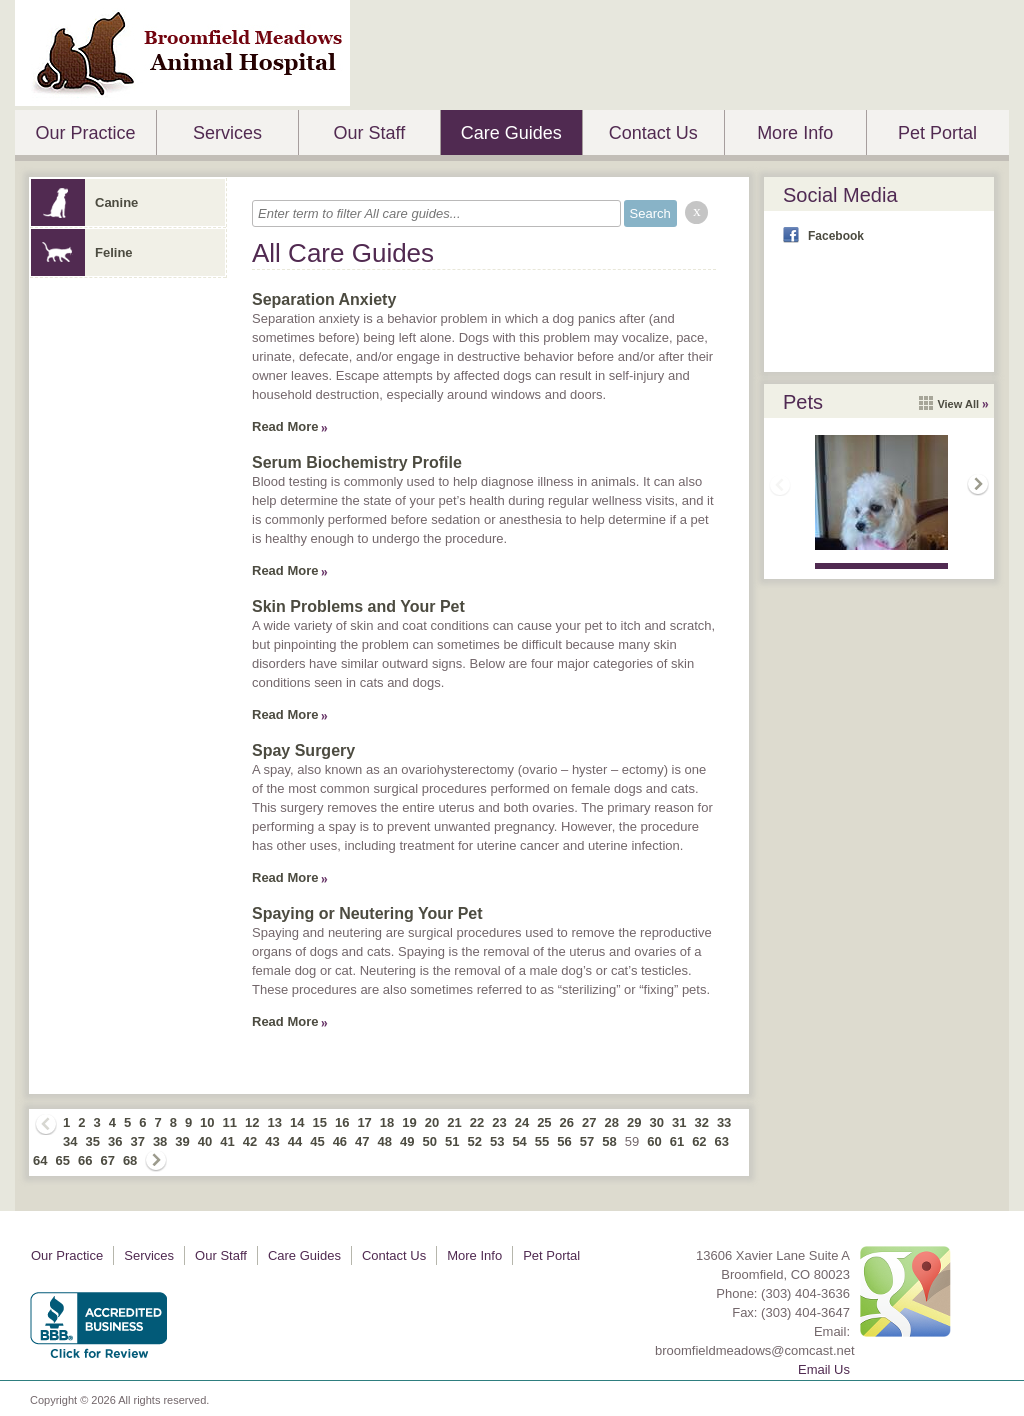 Image resolution: width=1024 pixels, height=1416 pixels. What do you see at coordinates (544, 1122) in the screenshot?
I see `25` at bounding box center [544, 1122].